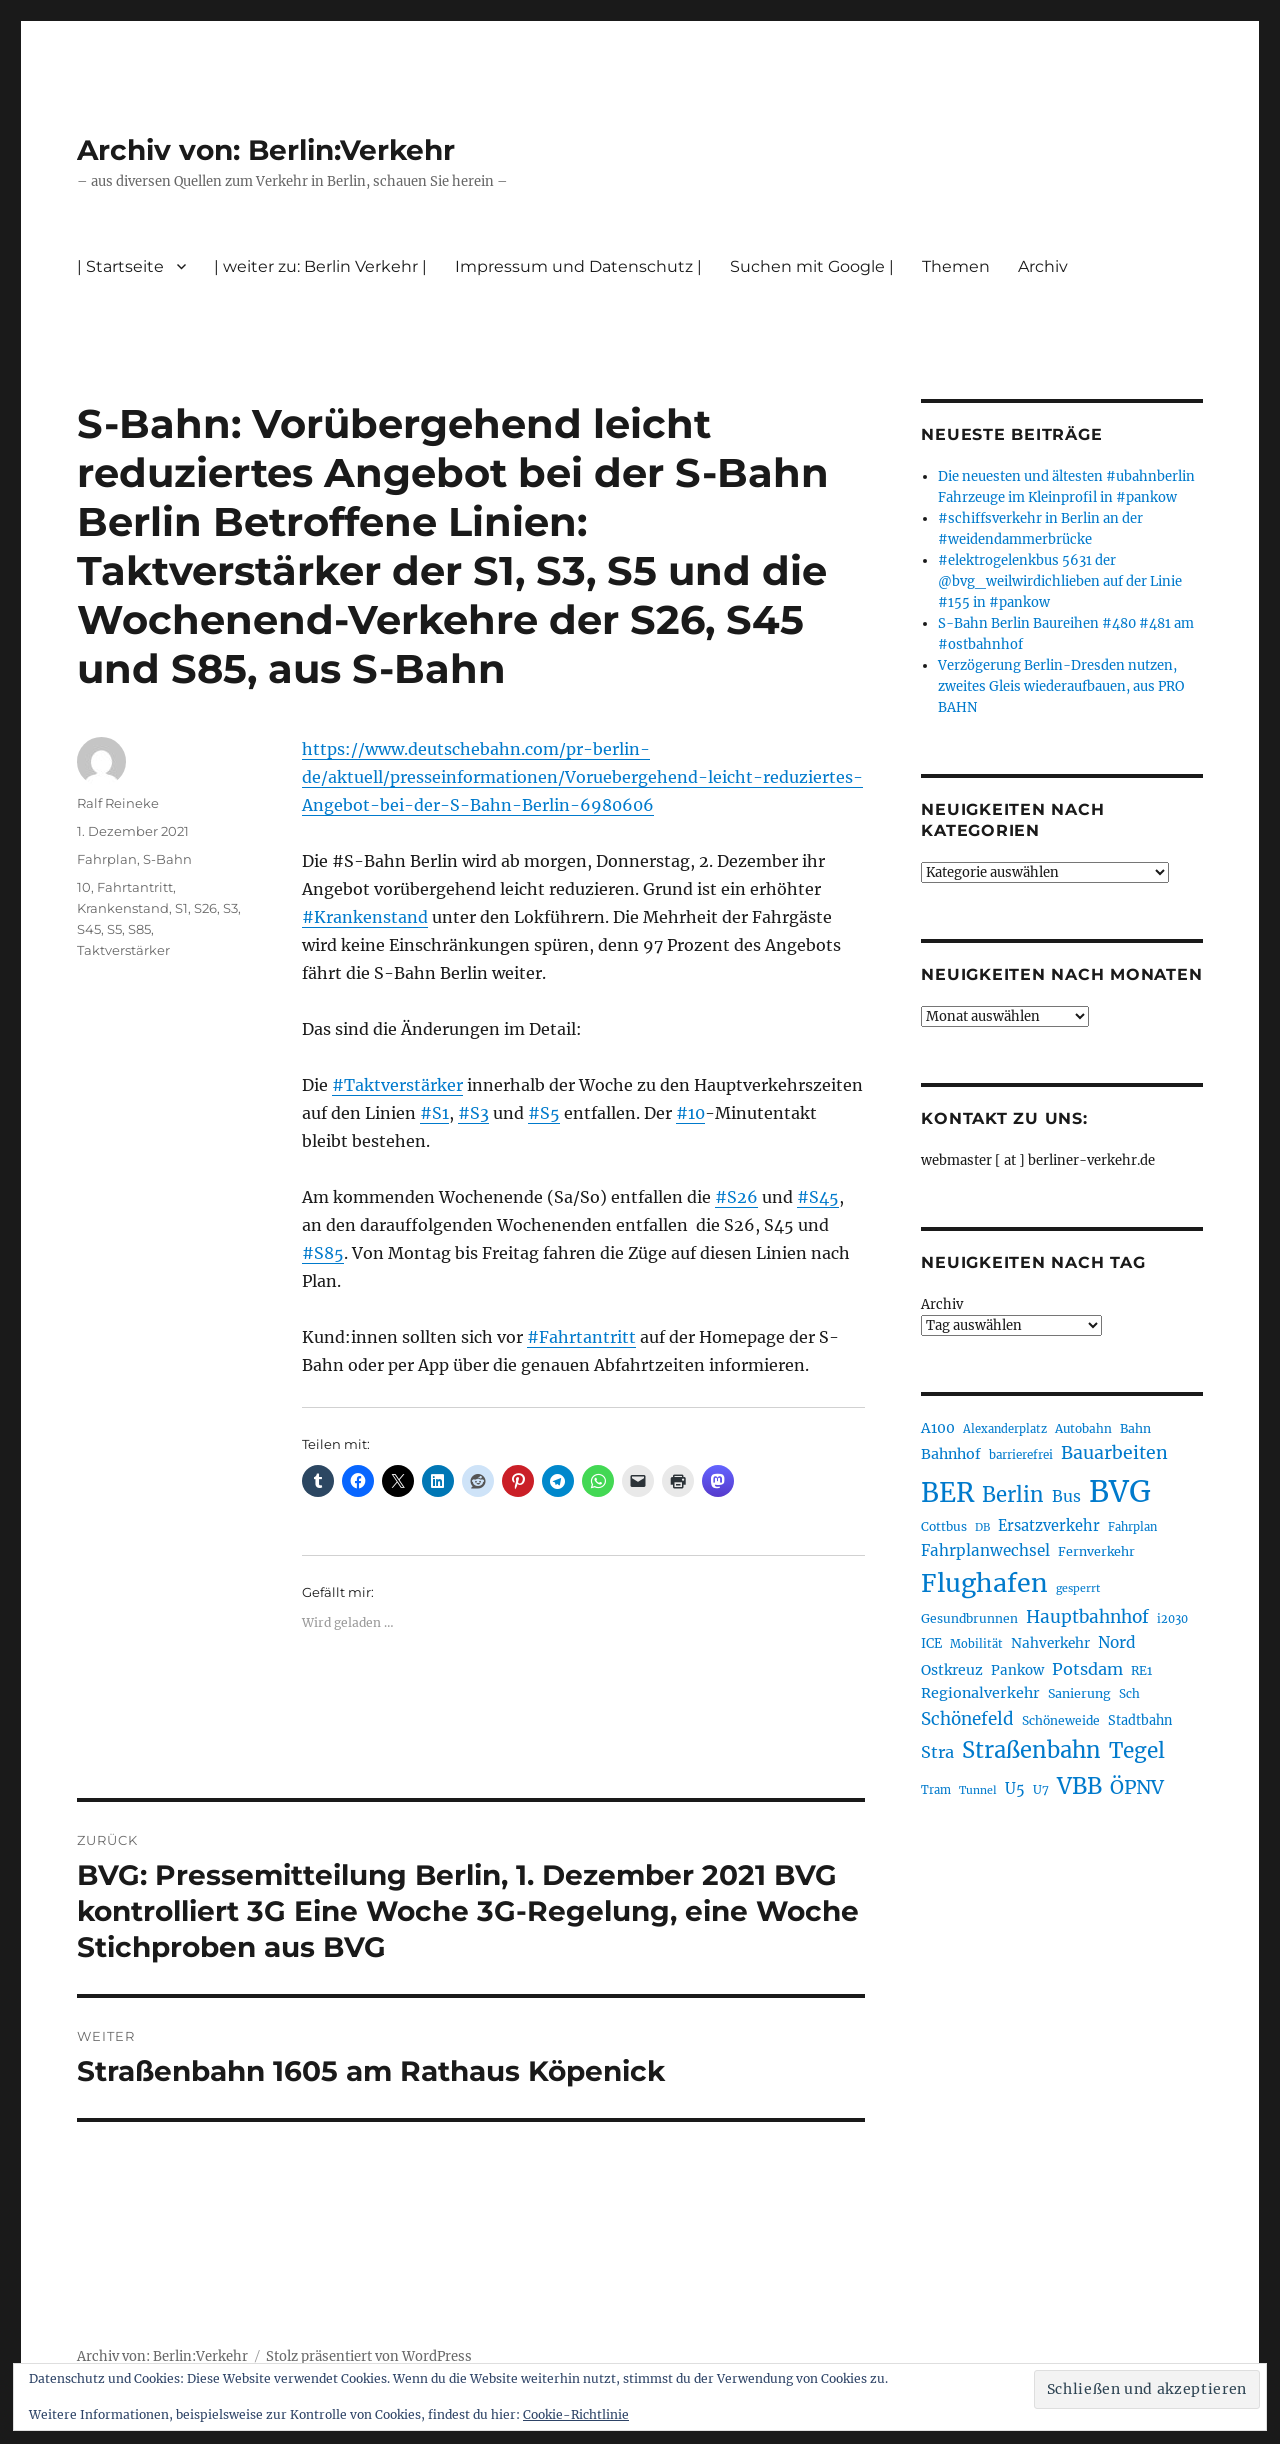 The height and width of the screenshot is (2444, 1280). What do you see at coordinates (120, 266) in the screenshot?
I see `| Startseite` at bounding box center [120, 266].